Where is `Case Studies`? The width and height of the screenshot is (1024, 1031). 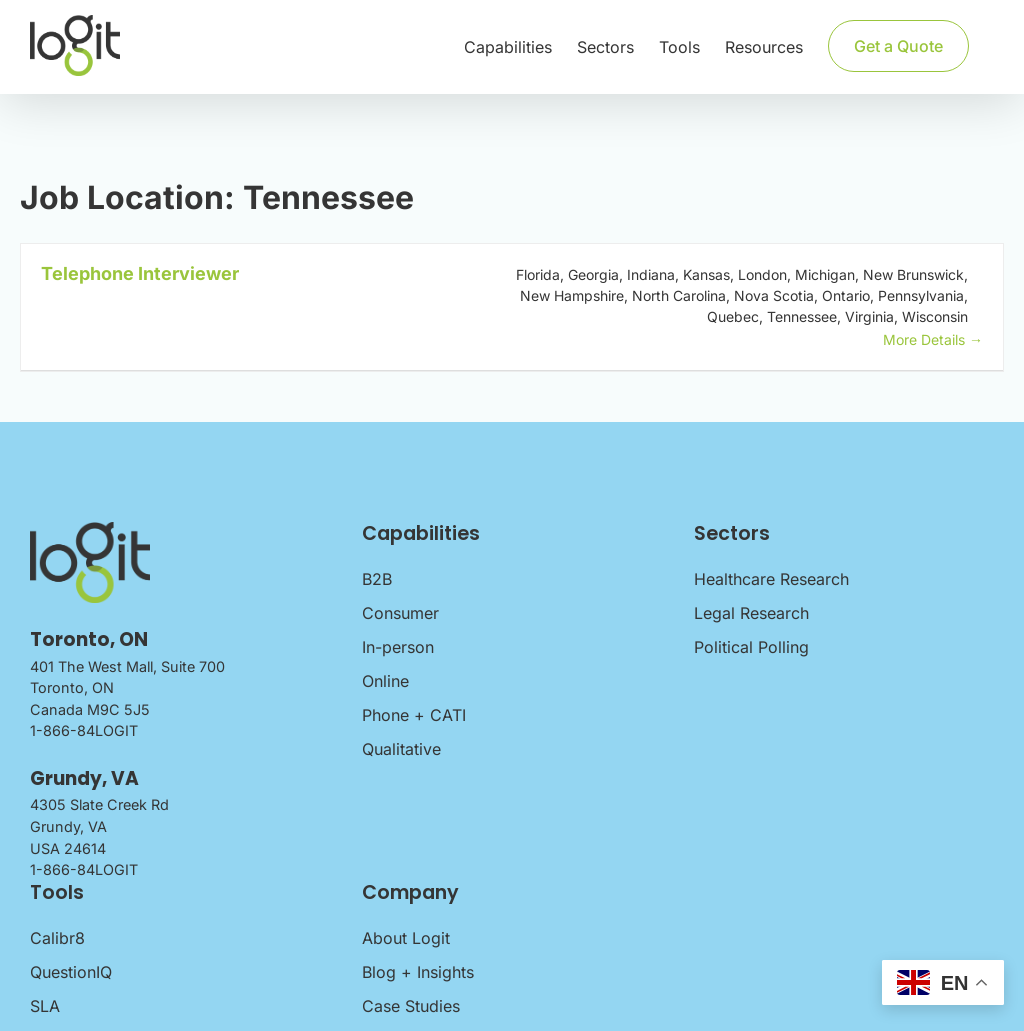 Case Studies is located at coordinates (411, 1006).